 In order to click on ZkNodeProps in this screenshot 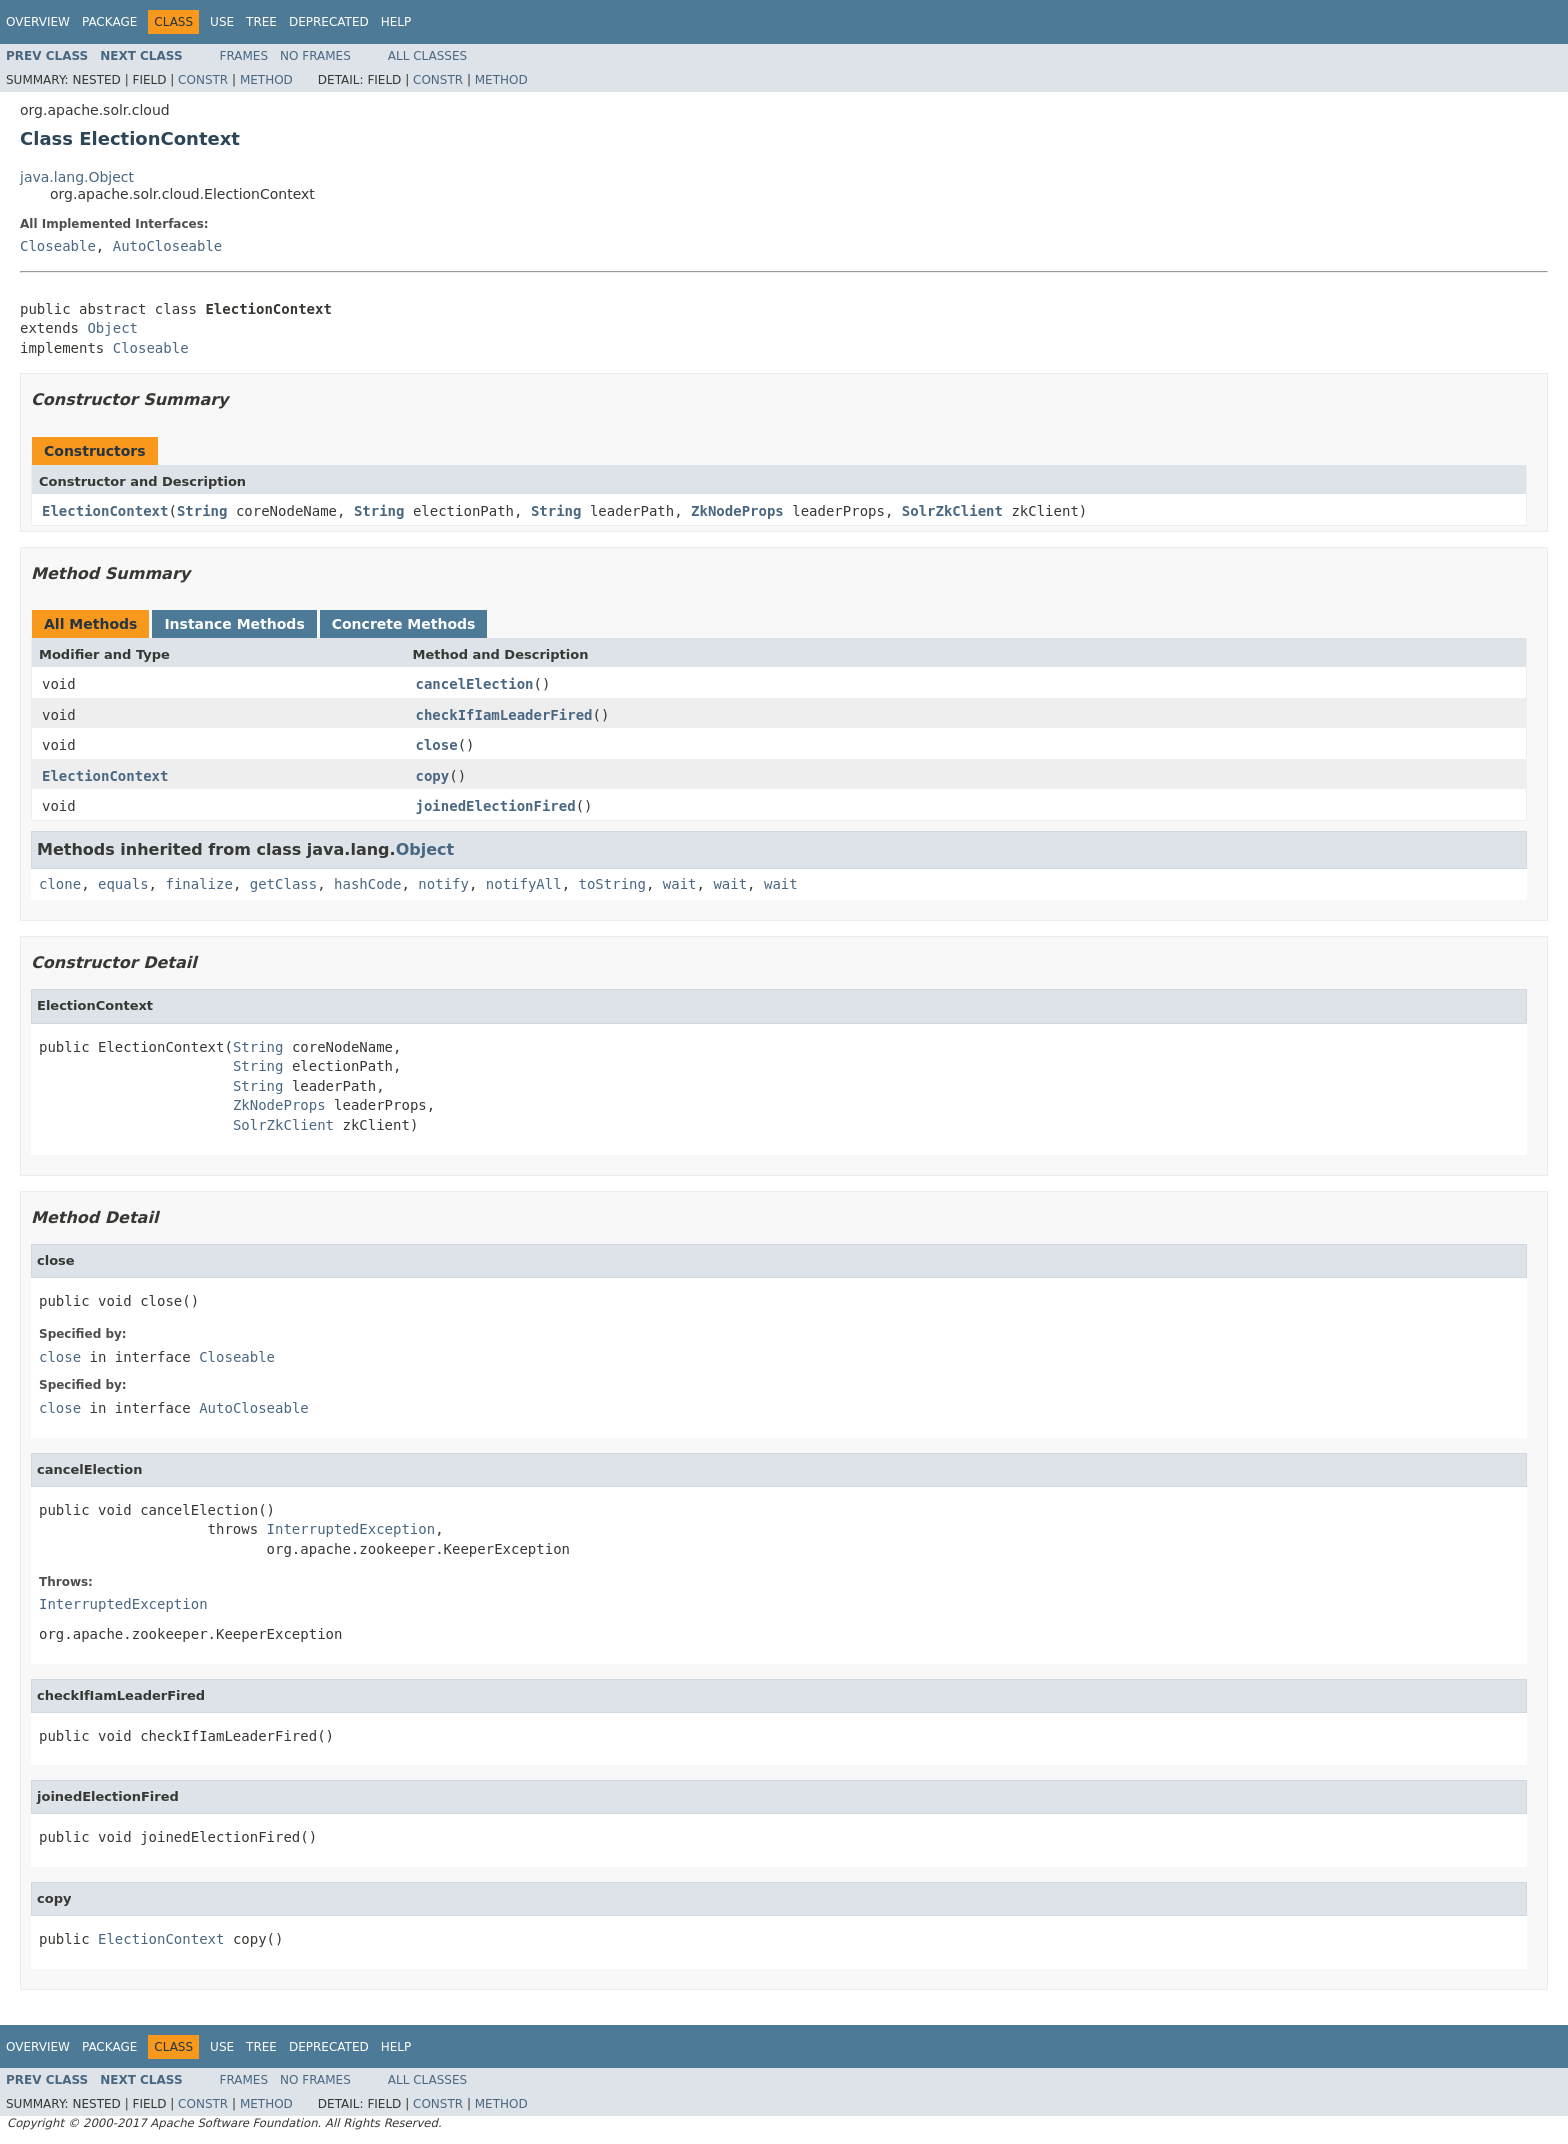, I will do `click(737, 511)`.